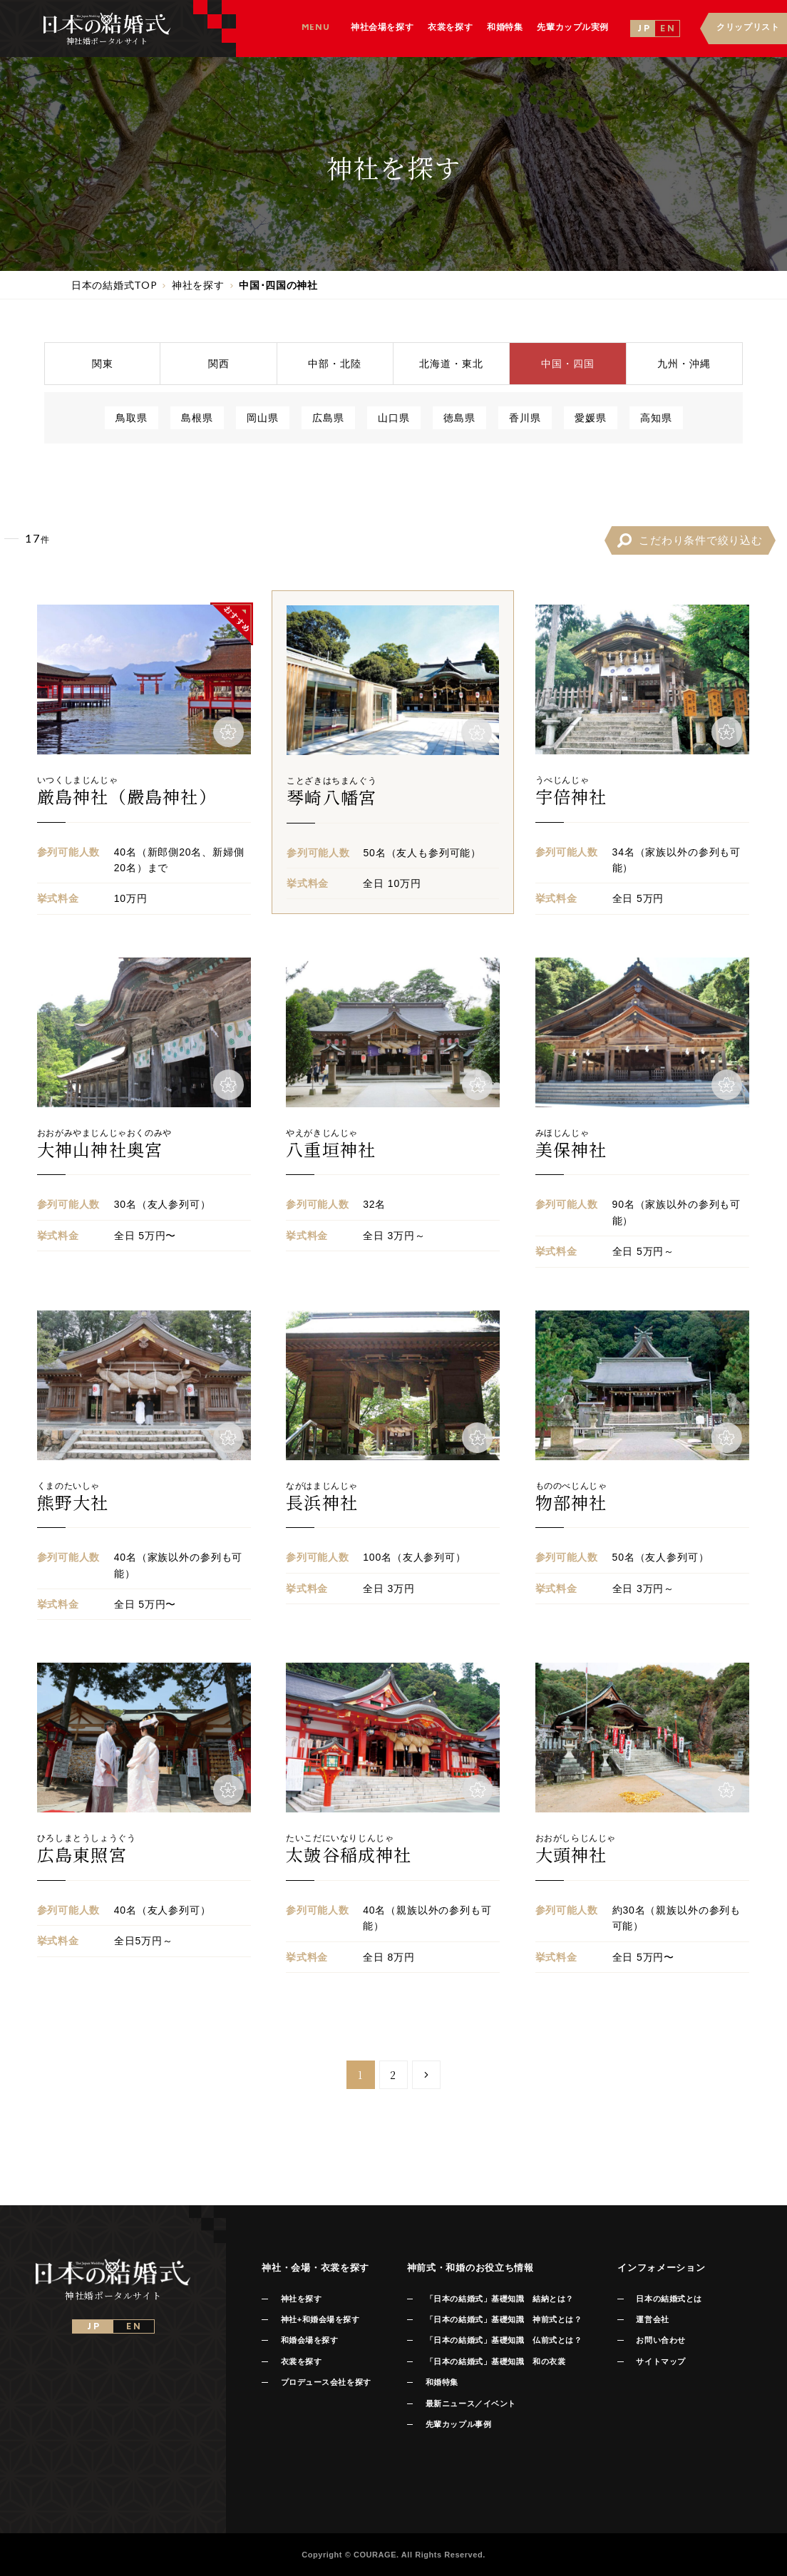 The height and width of the screenshot is (2576, 787). I want to click on 神社+和婚会場を探す, so click(320, 2319).